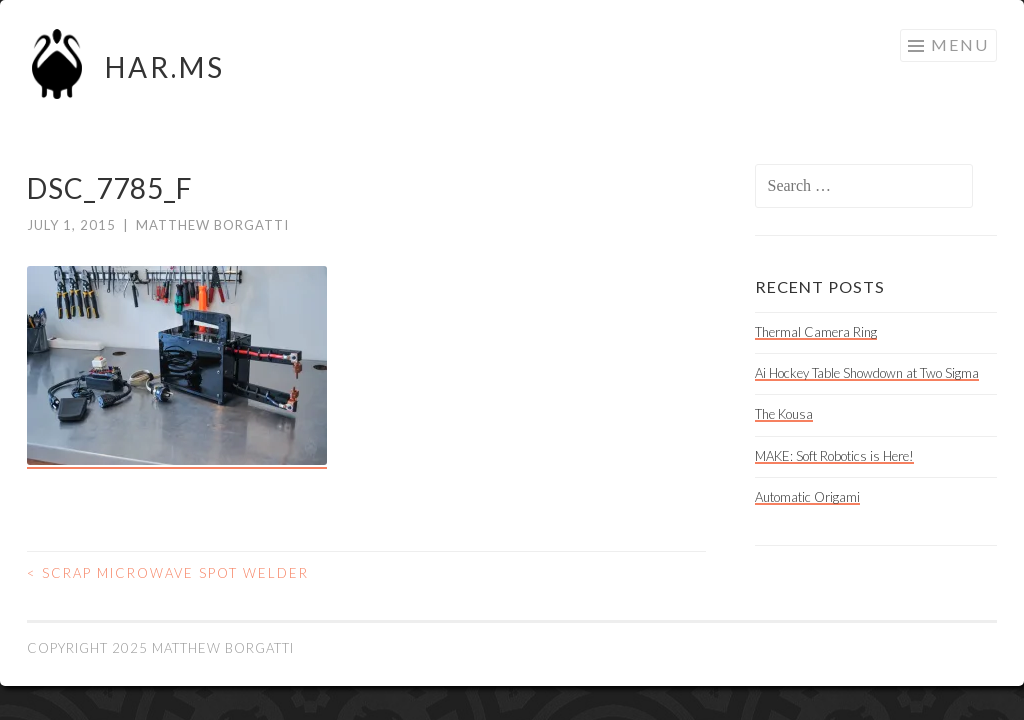 The height and width of the screenshot is (720, 1024). I want to click on Matthew Borgatti, so click(212, 225).